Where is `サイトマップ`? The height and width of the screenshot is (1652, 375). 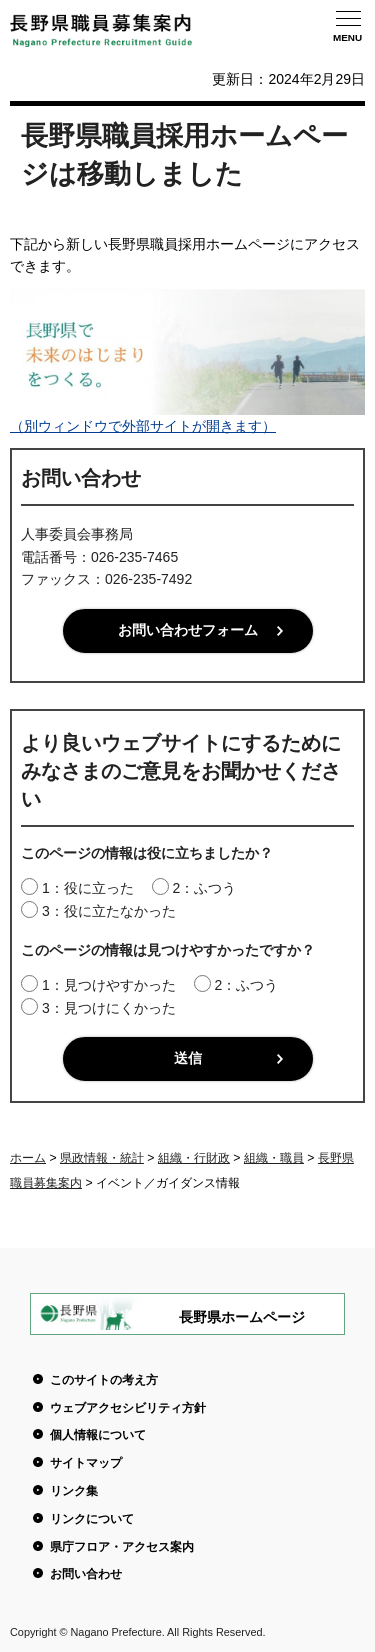 サイトマップ is located at coordinates (86, 1463).